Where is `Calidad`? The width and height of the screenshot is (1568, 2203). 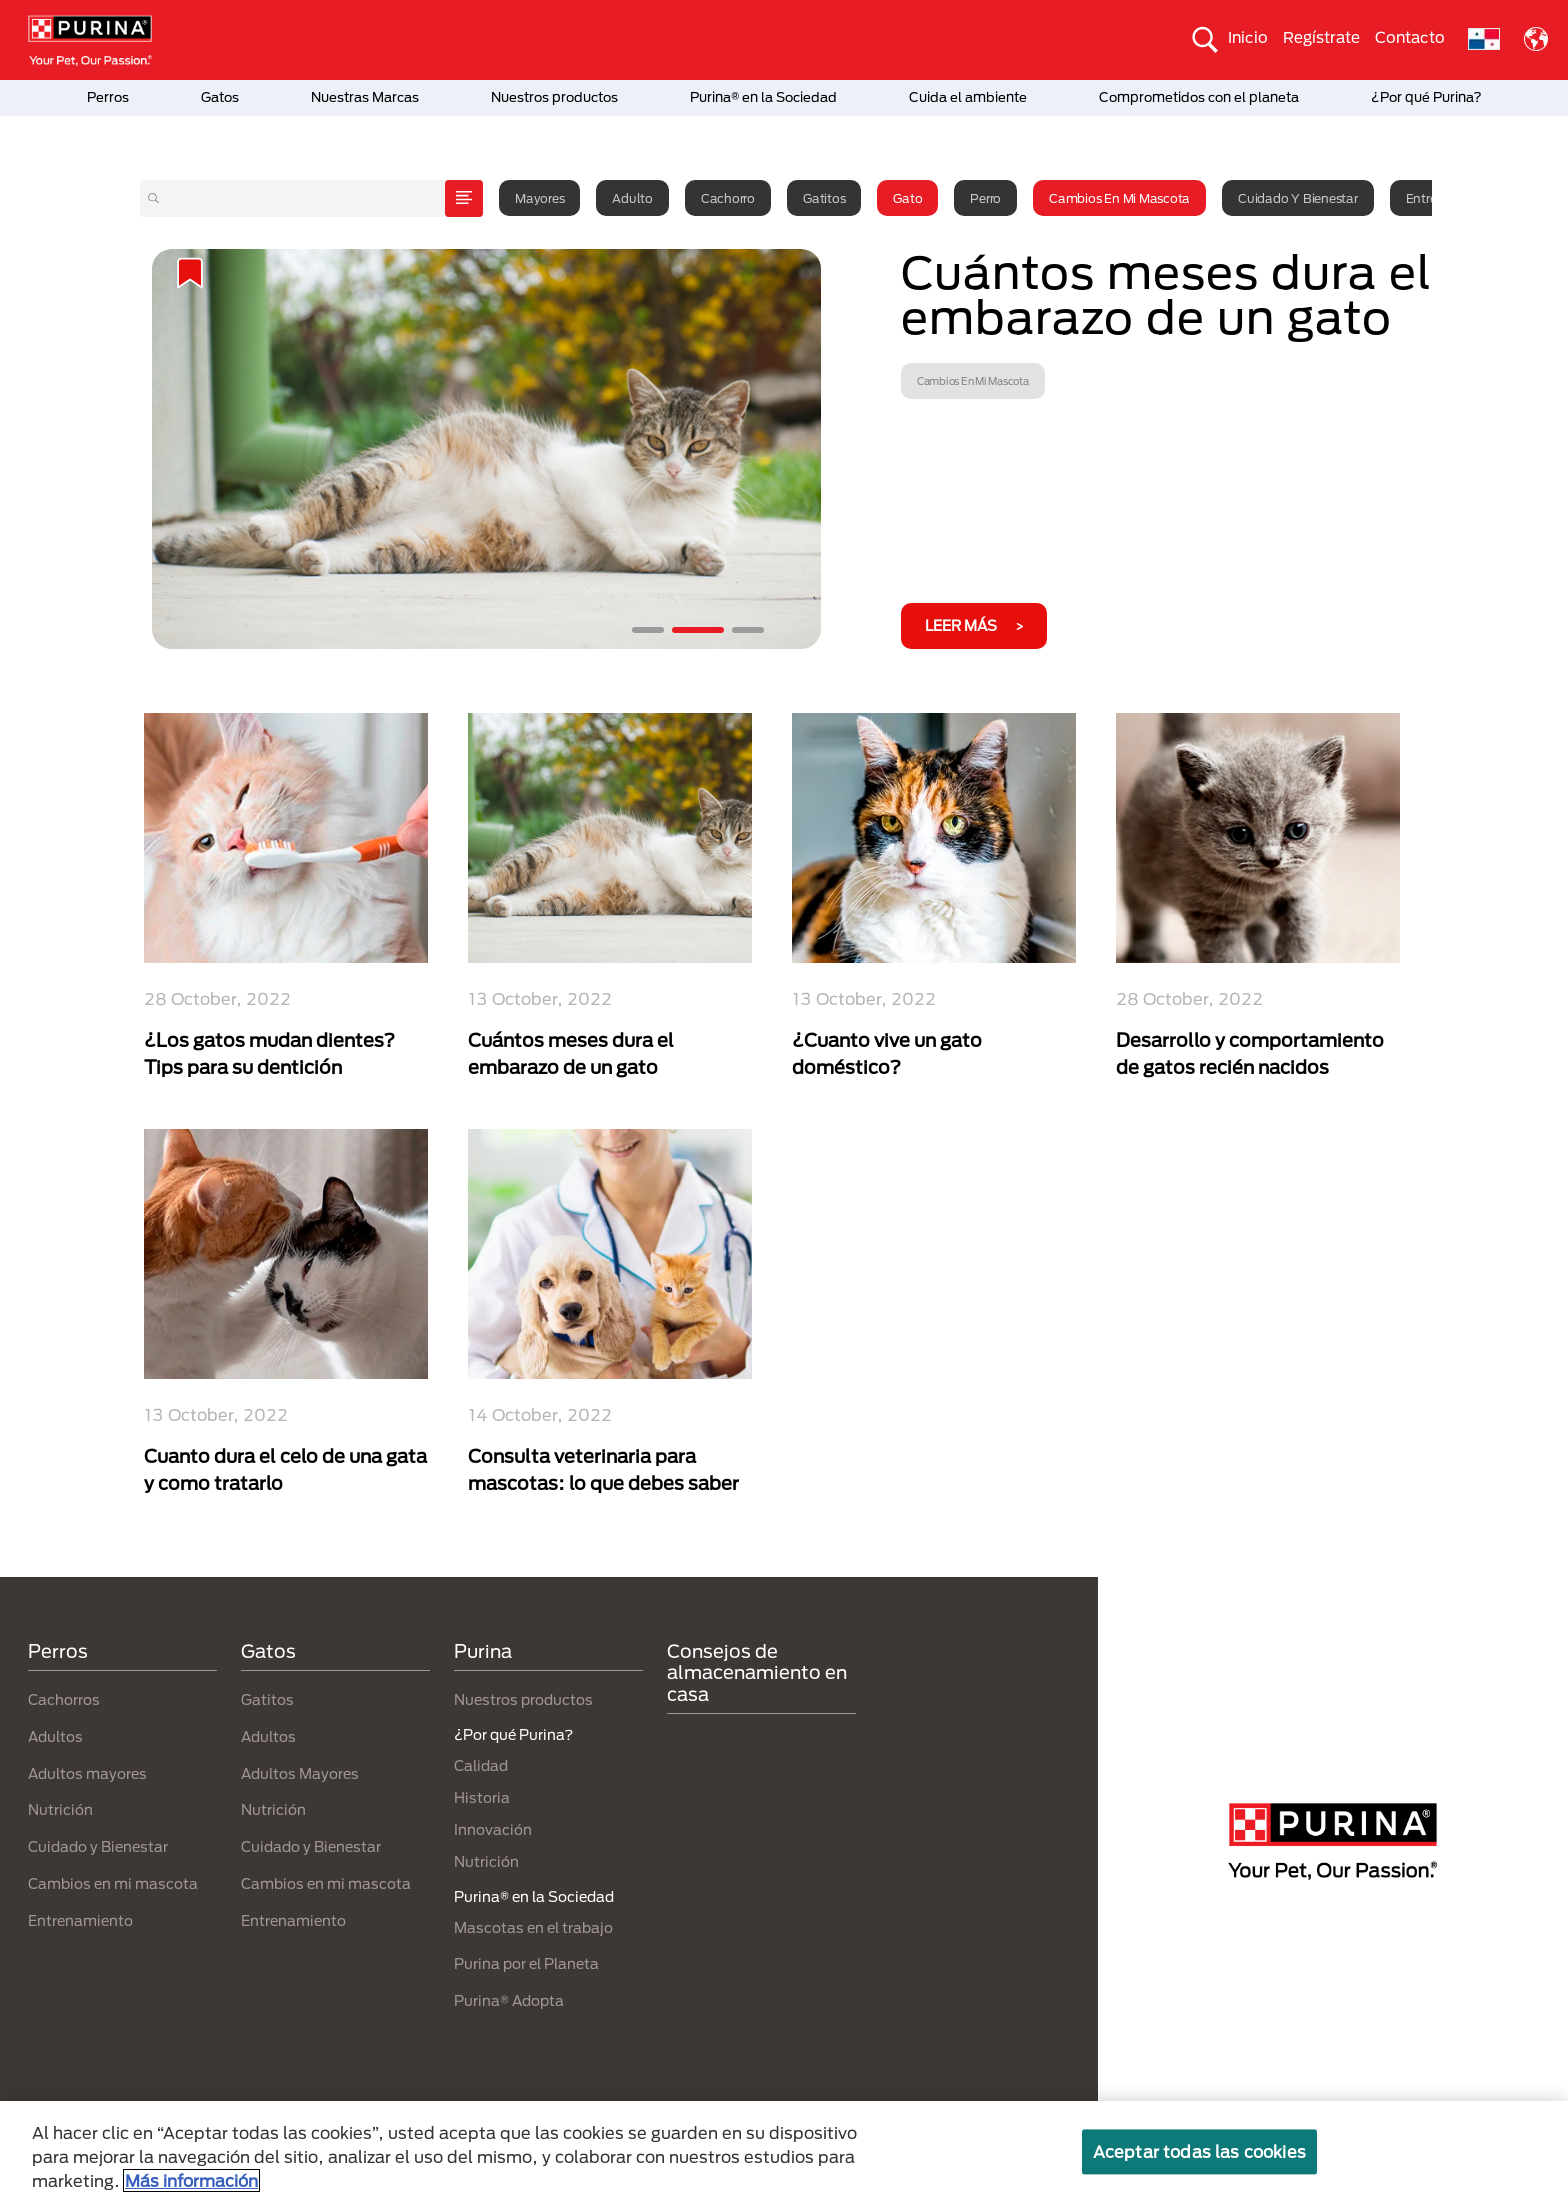 Calidad is located at coordinates (481, 1765).